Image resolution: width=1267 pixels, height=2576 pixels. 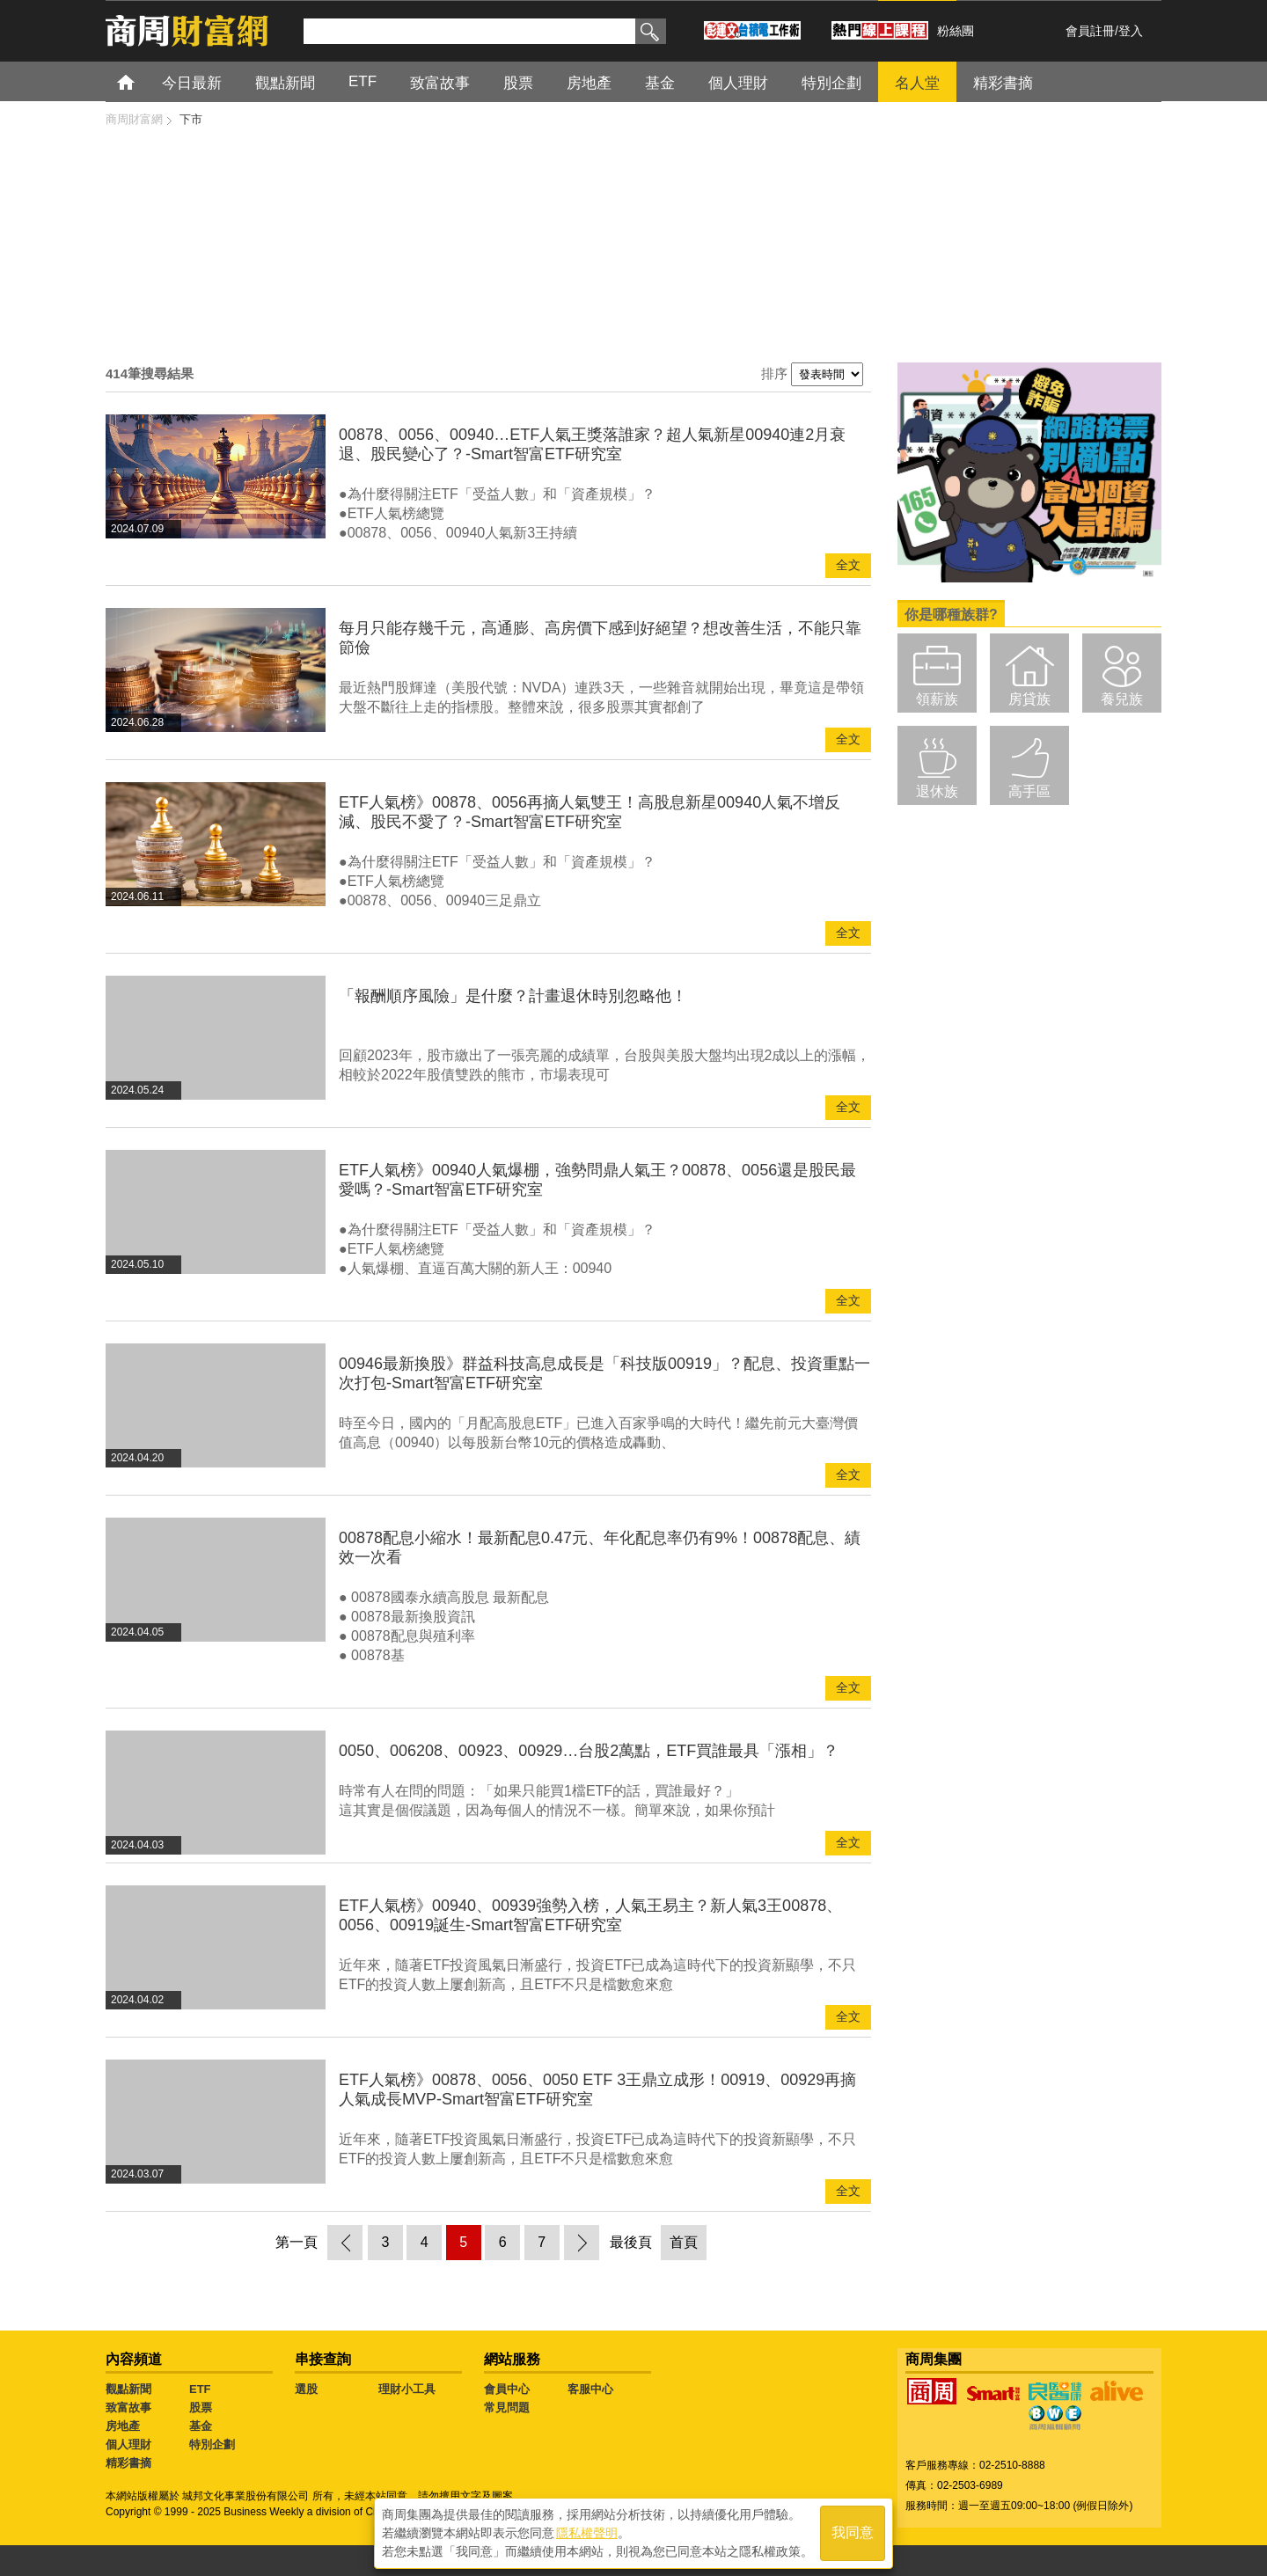 What do you see at coordinates (917, 83) in the screenshot?
I see `名人堂` at bounding box center [917, 83].